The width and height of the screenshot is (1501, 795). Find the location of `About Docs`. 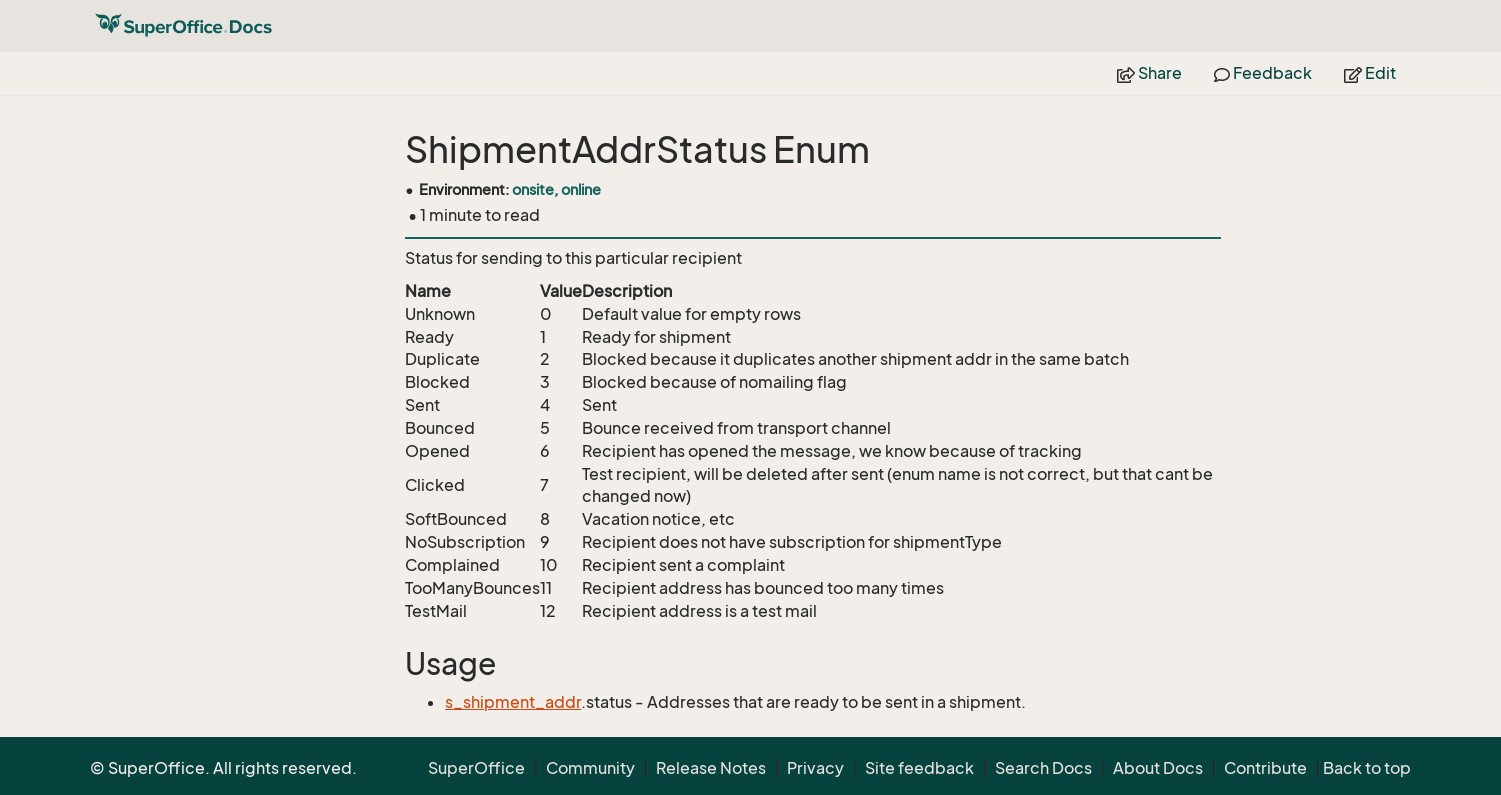

About Docs is located at coordinates (1158, 768).